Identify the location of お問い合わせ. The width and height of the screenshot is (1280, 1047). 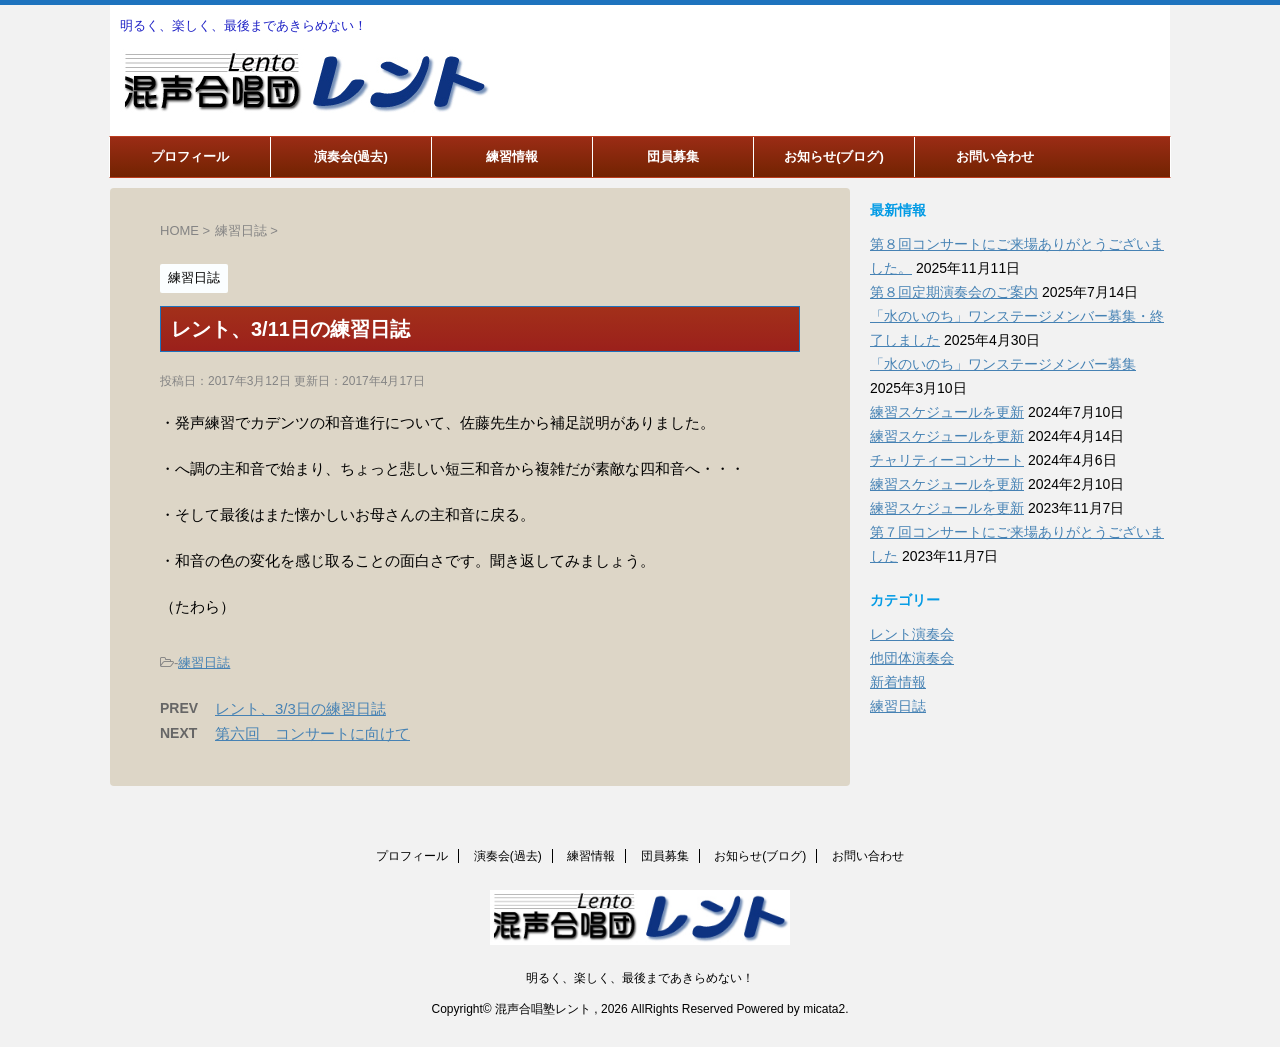
(995, 156).